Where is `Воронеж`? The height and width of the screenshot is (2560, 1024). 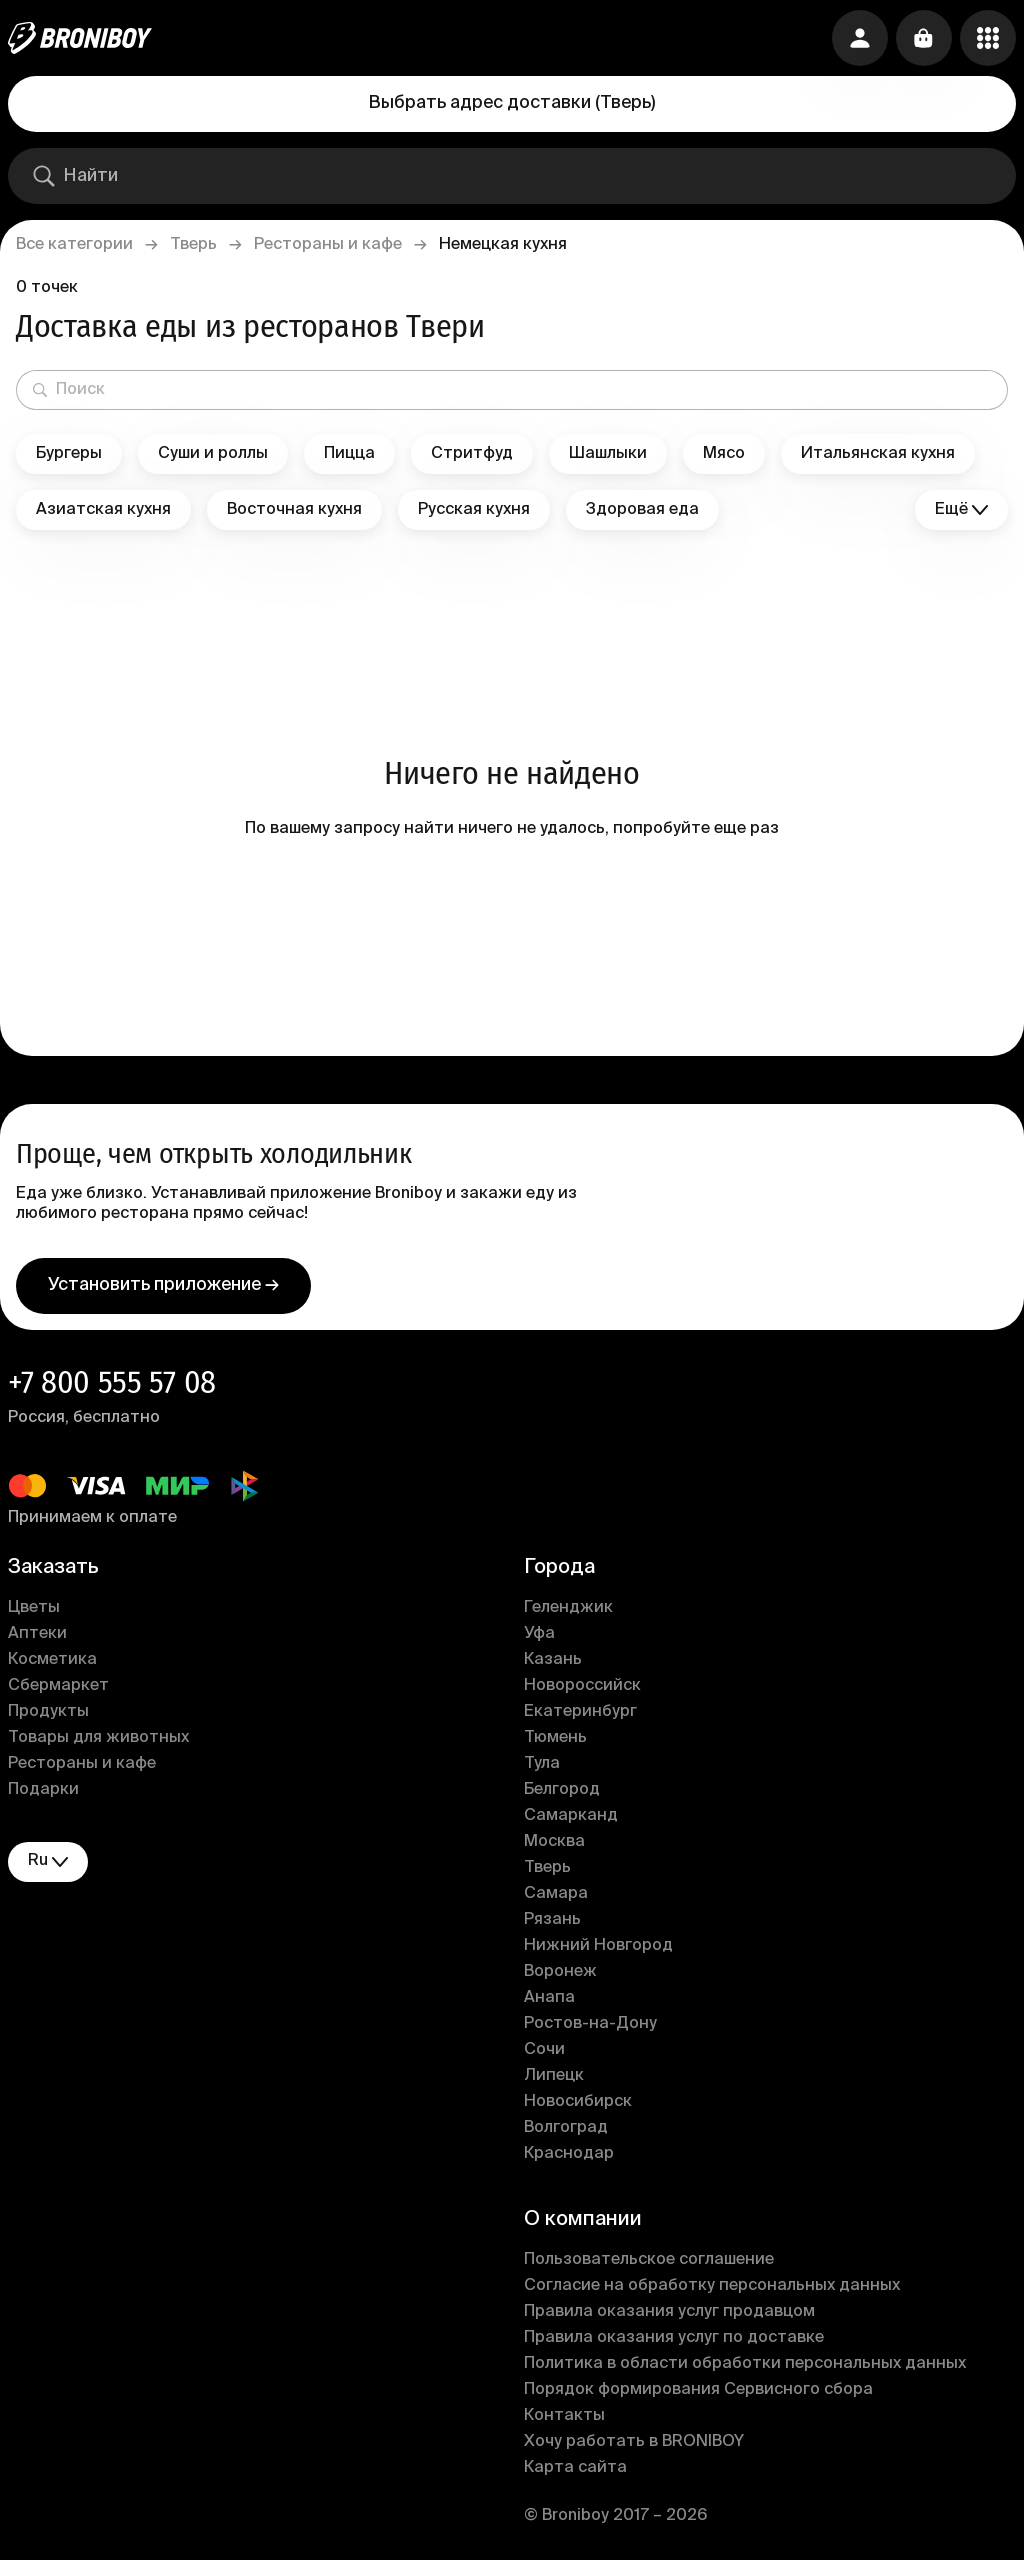
Воронеж is located at coordinates (560, 1972).